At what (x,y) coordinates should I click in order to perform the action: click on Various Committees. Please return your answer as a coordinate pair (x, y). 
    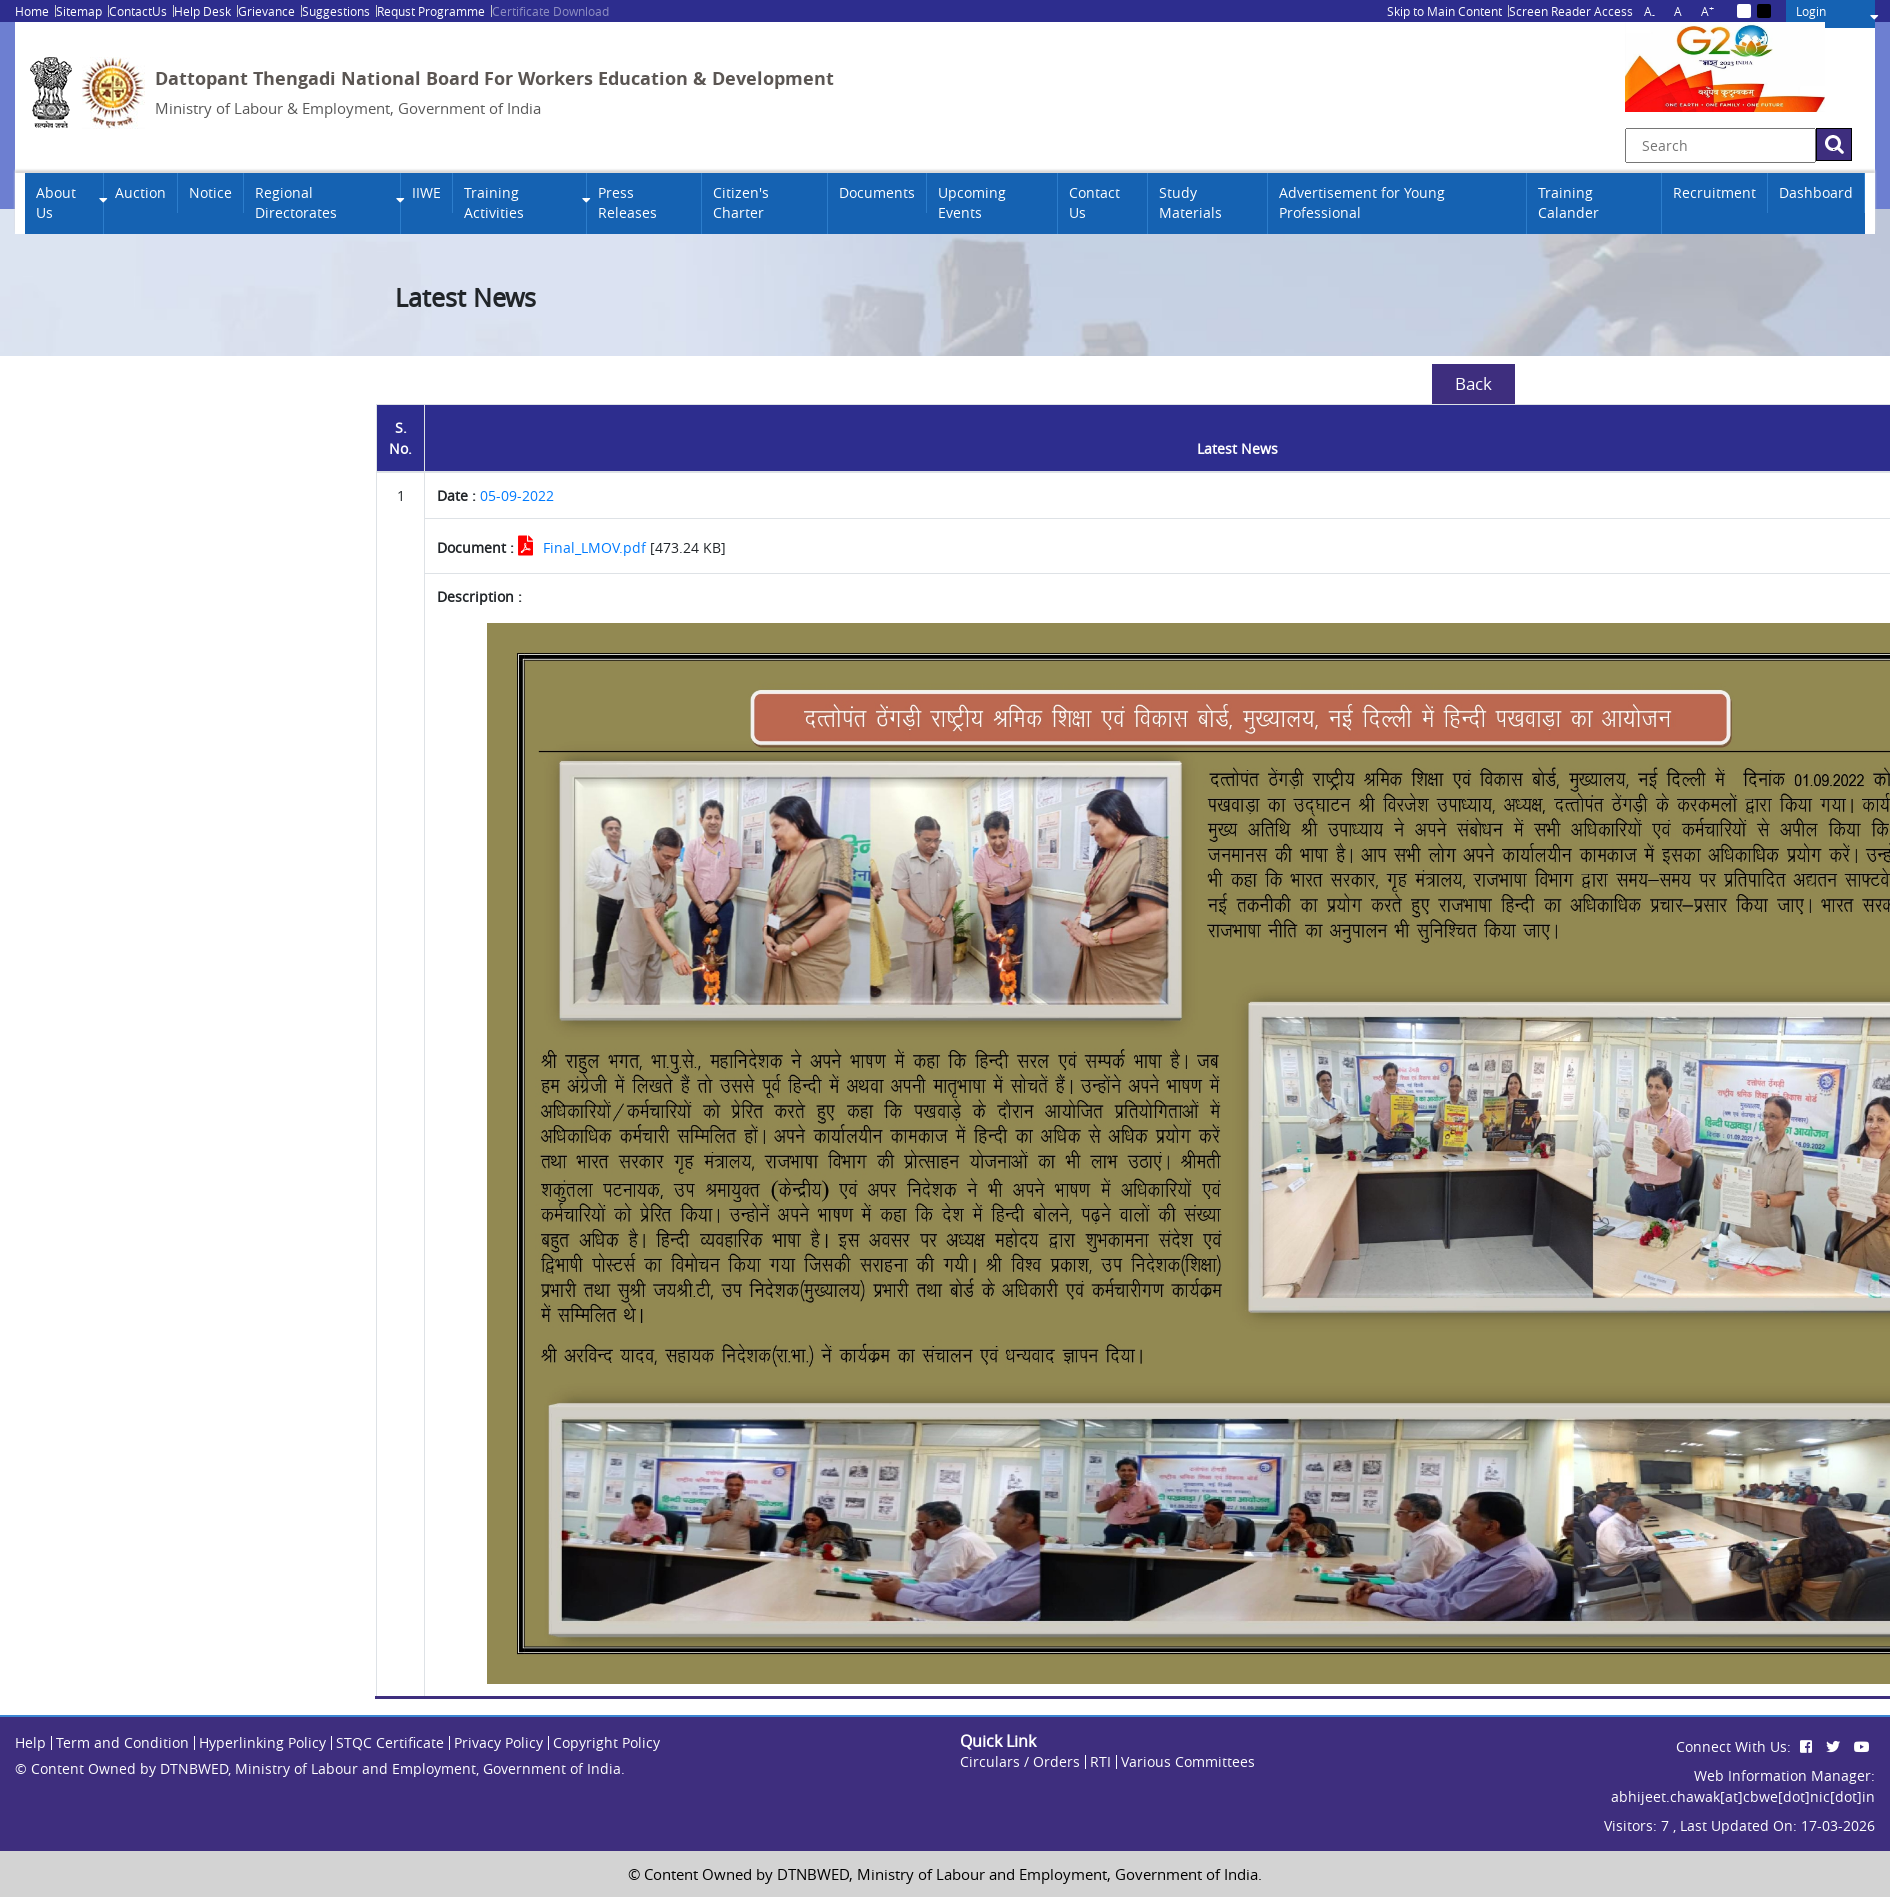
    Looking at the image, I should click on (1188, 1761).